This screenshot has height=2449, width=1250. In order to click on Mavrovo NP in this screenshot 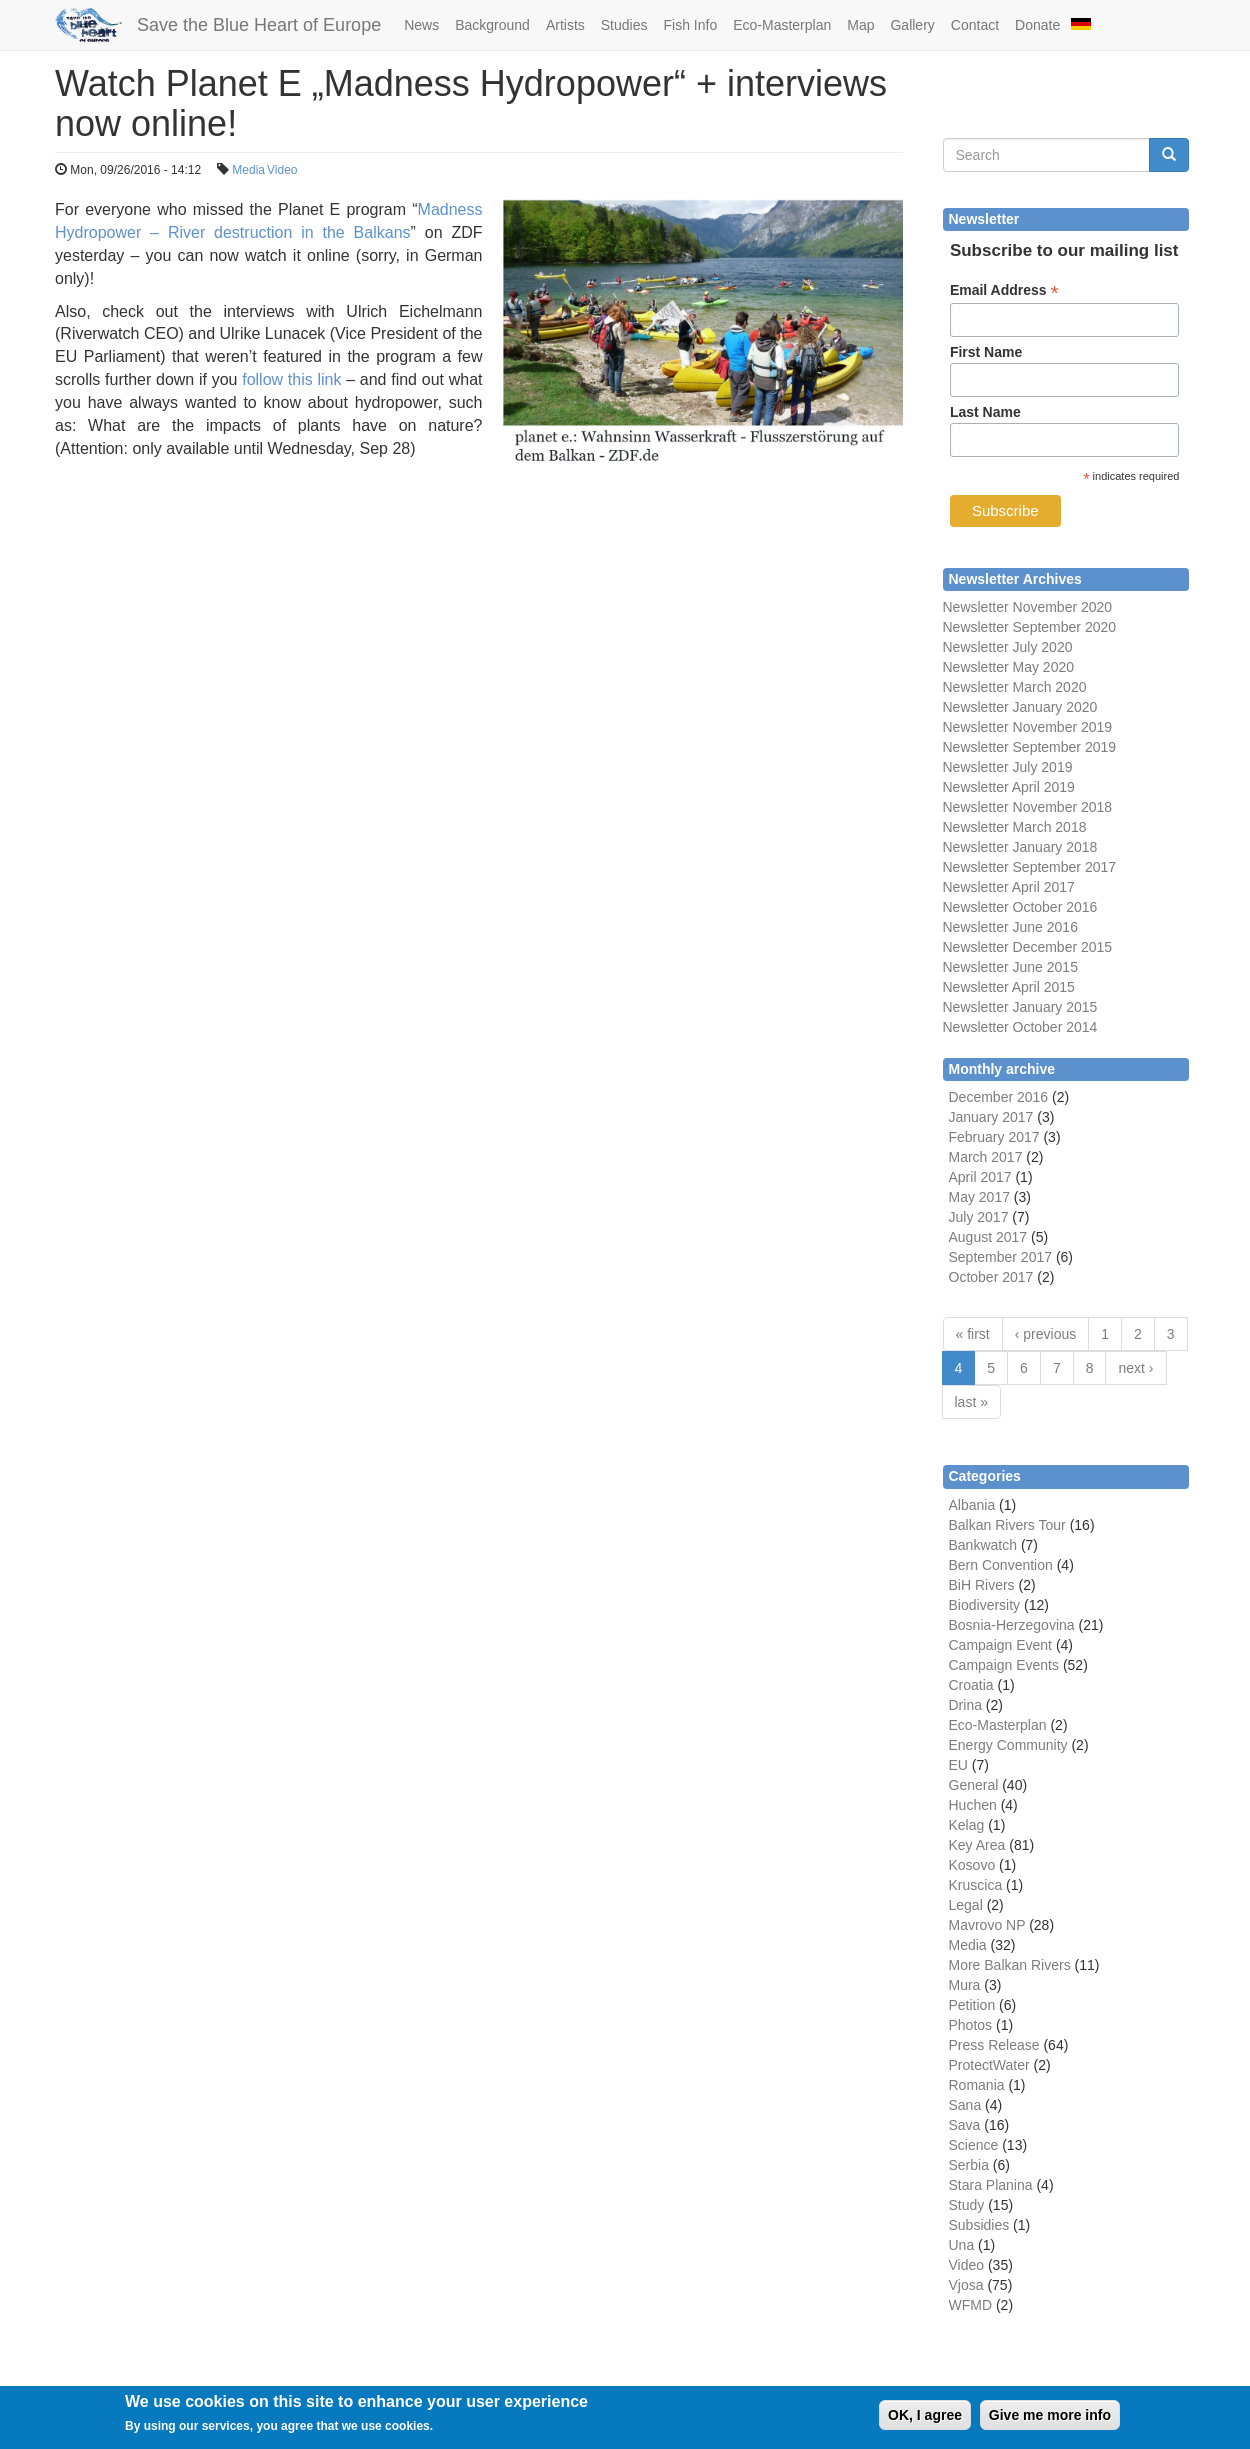, I will do `click(987, 1925)`.